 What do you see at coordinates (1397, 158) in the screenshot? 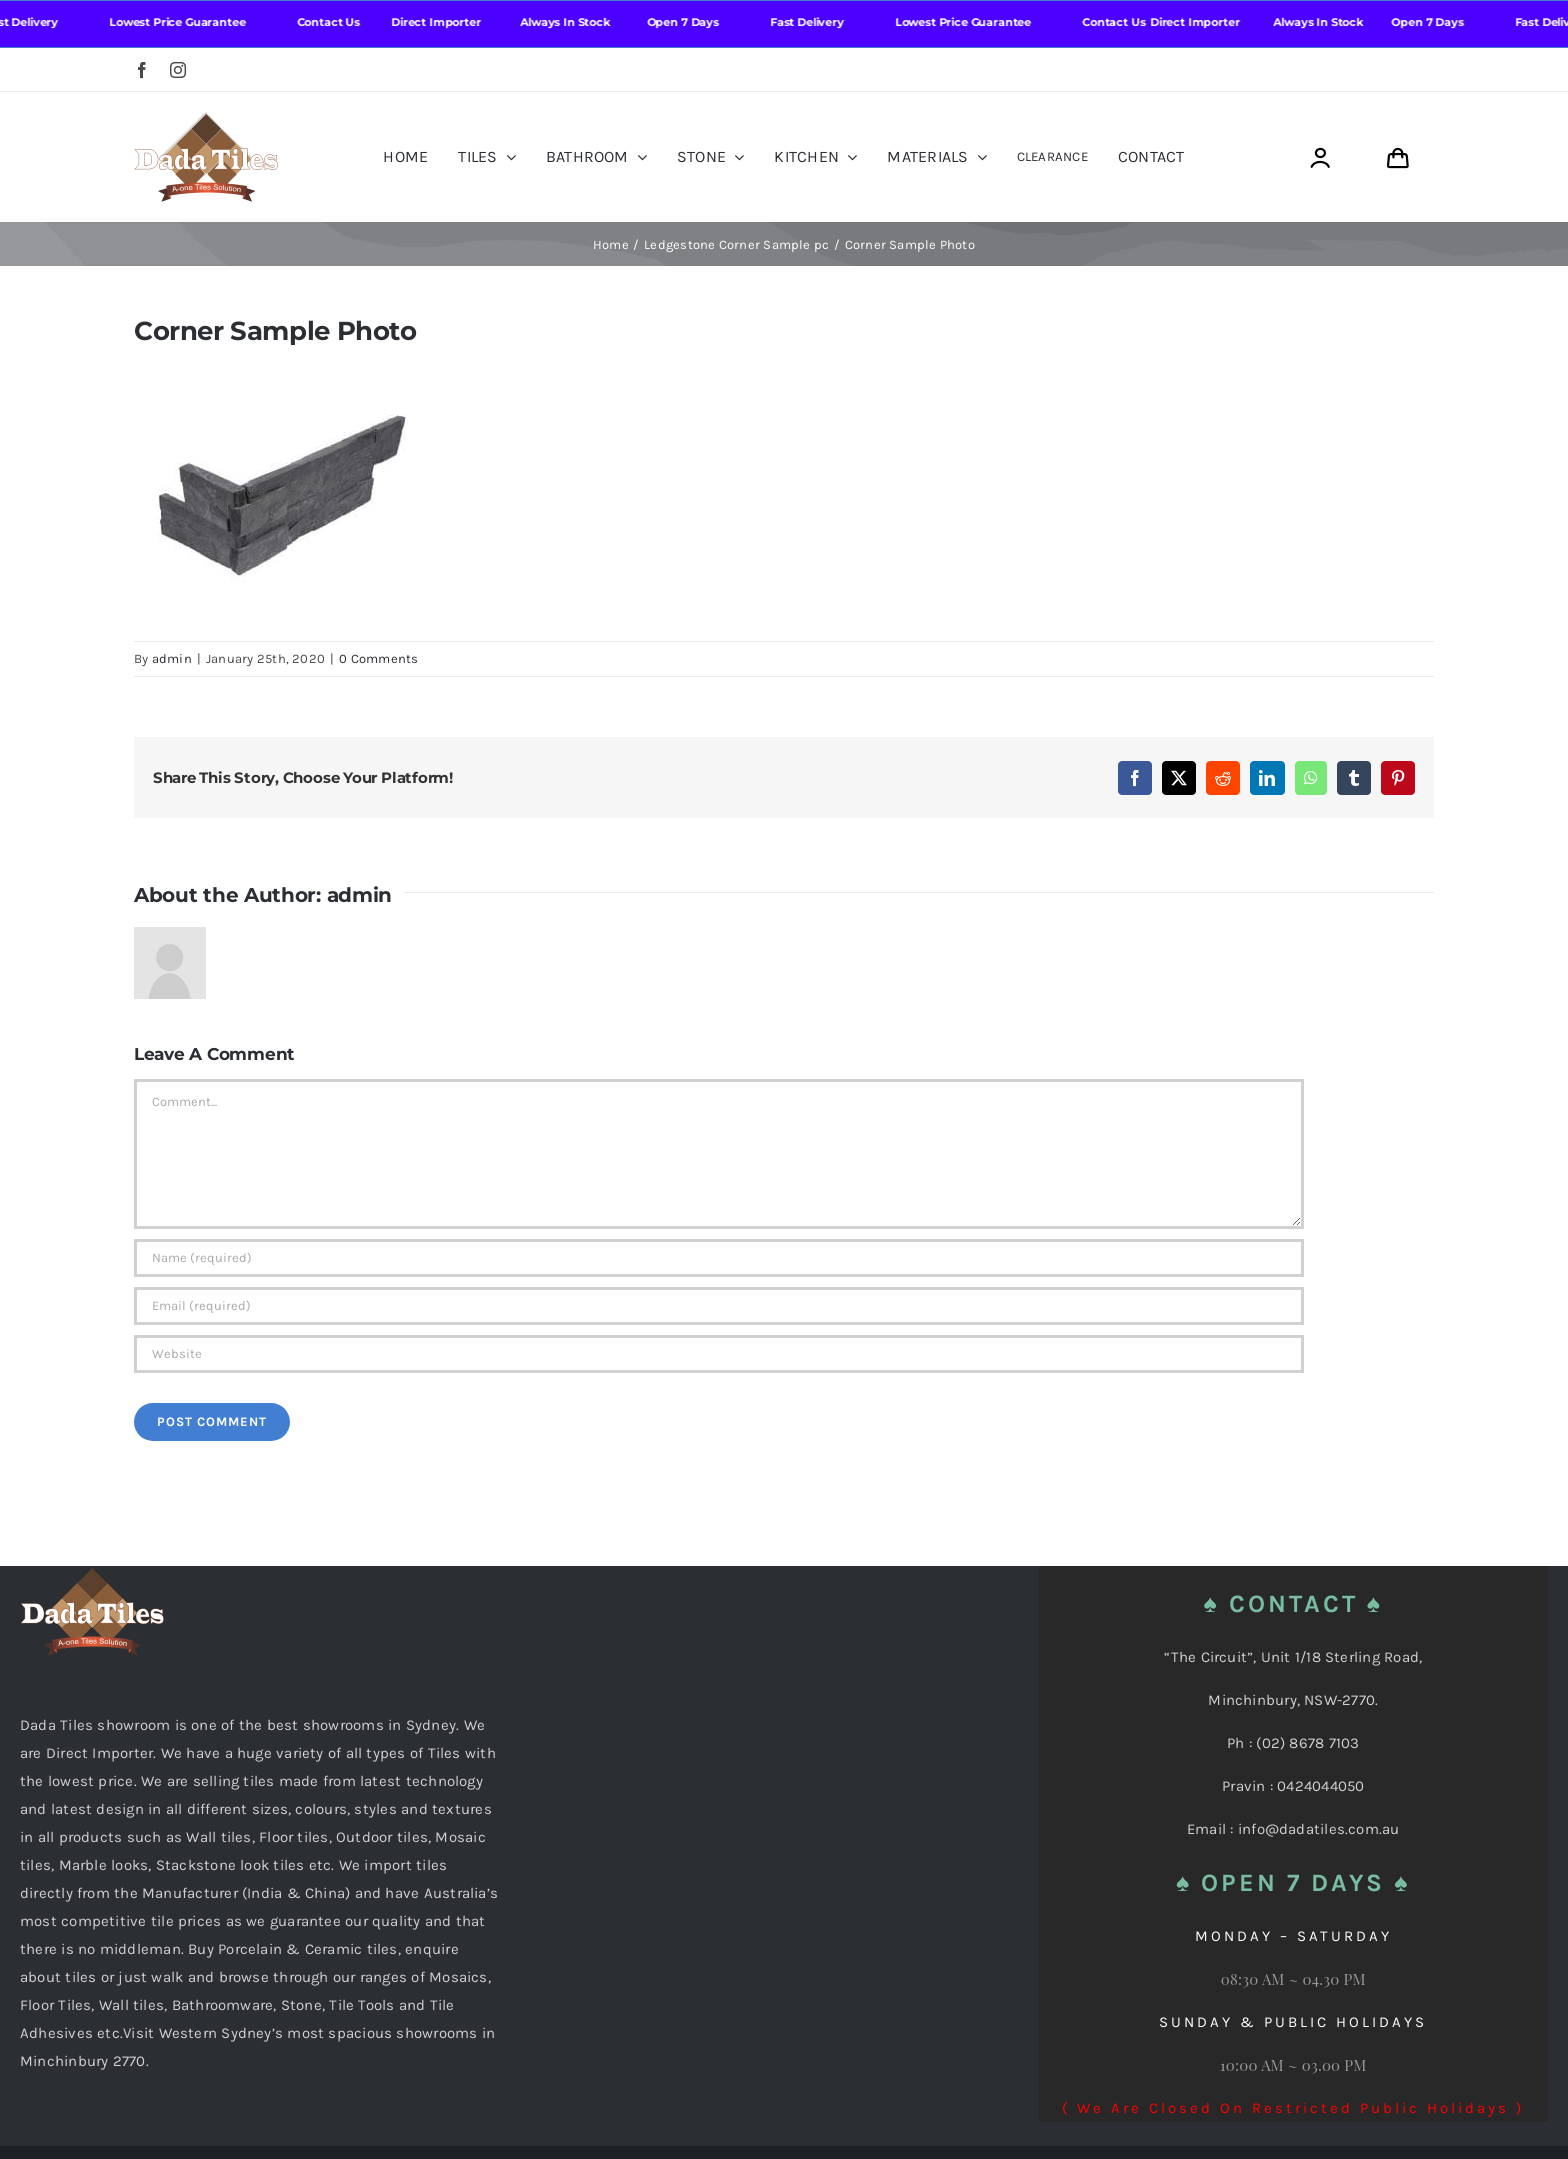
I see `[Link to https://dadatiles.com.au/cart/]` at bounding box center [1397, 158].